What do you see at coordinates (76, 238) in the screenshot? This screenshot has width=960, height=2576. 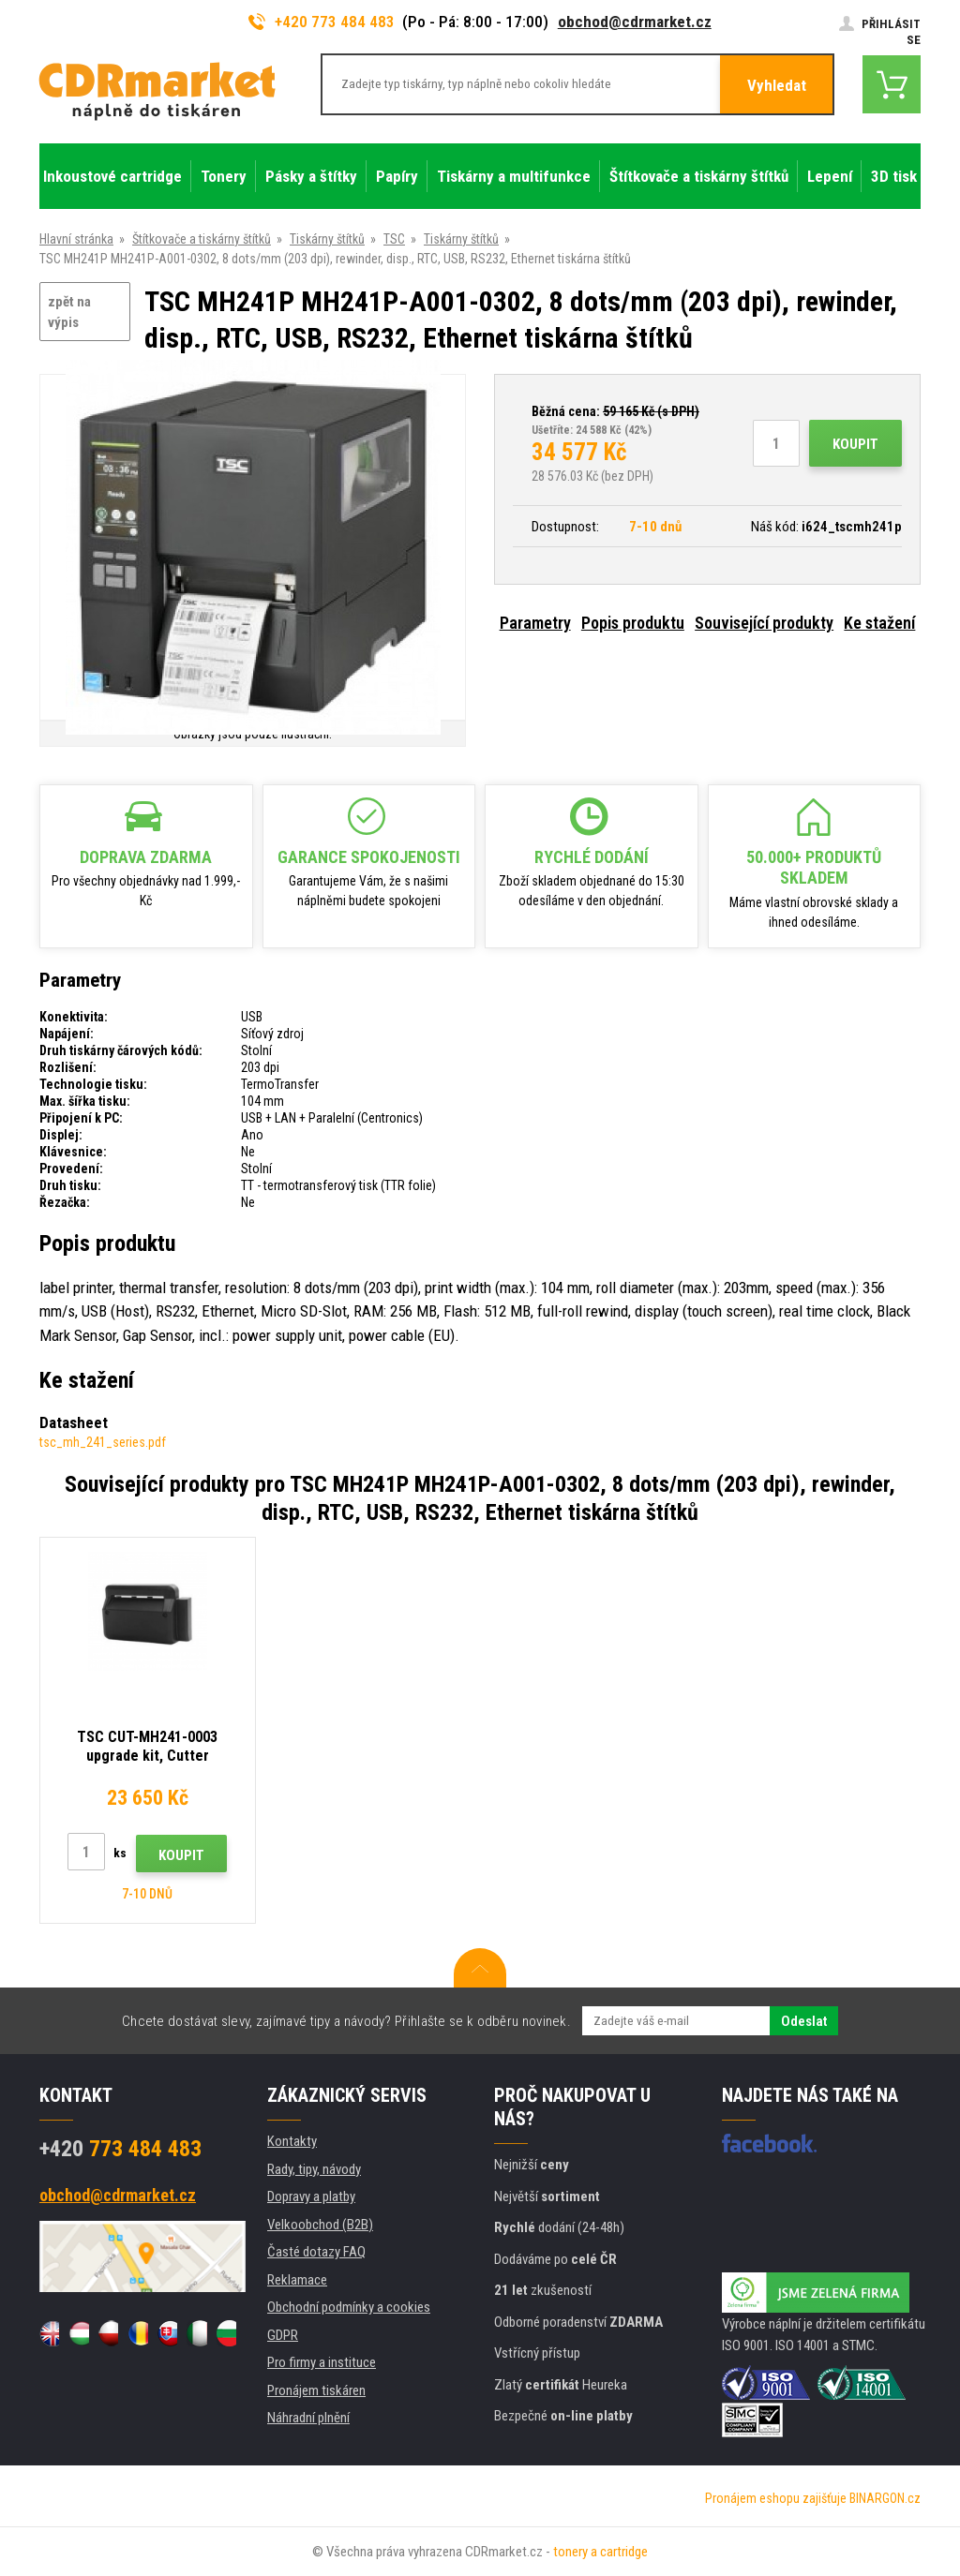 I see `Hlavní stránka` at bounding box center [76, 238].